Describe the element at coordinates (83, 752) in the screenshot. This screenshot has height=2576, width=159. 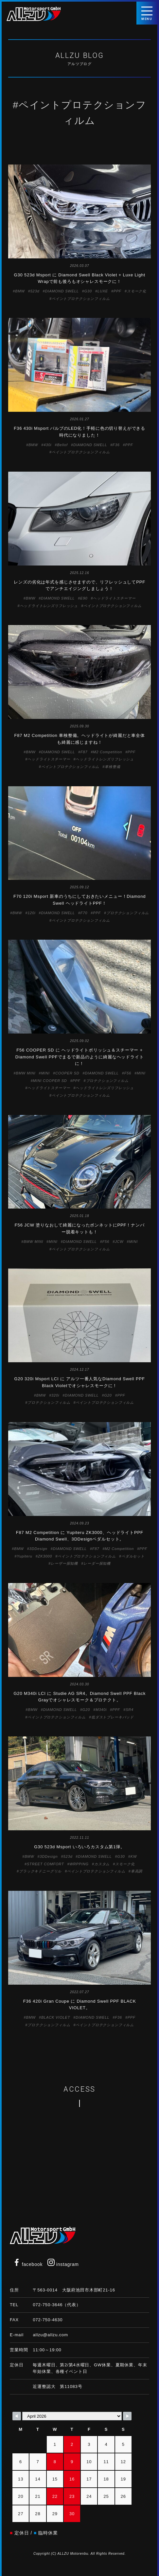
I see `F87` at that location.